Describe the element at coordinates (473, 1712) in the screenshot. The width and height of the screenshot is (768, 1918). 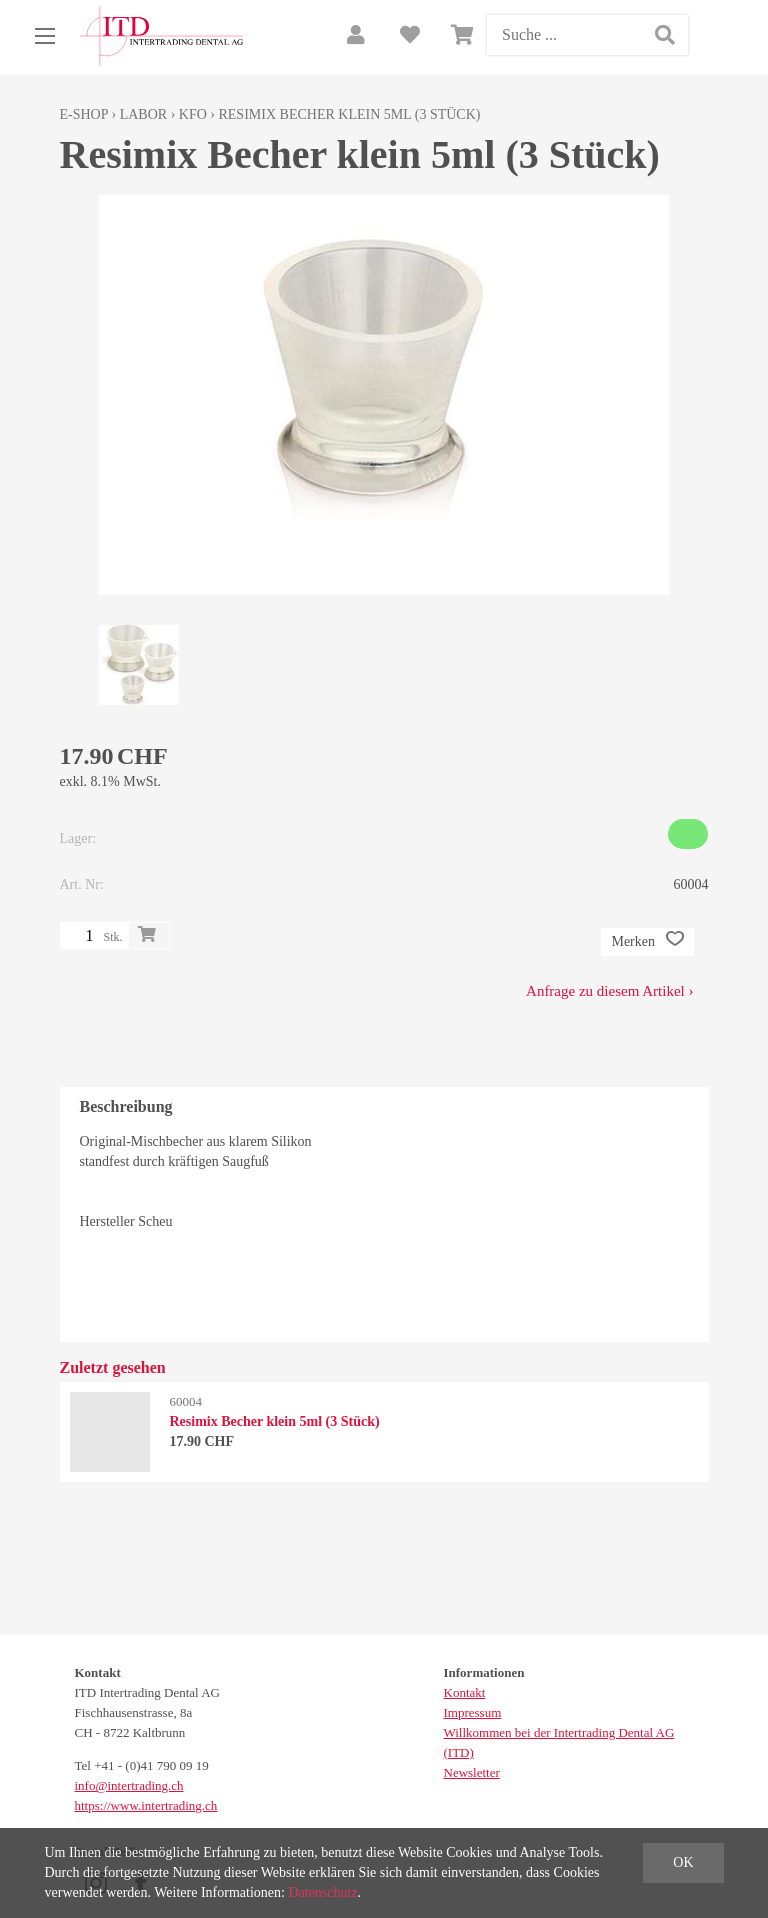
I see `Impressum` at that location.